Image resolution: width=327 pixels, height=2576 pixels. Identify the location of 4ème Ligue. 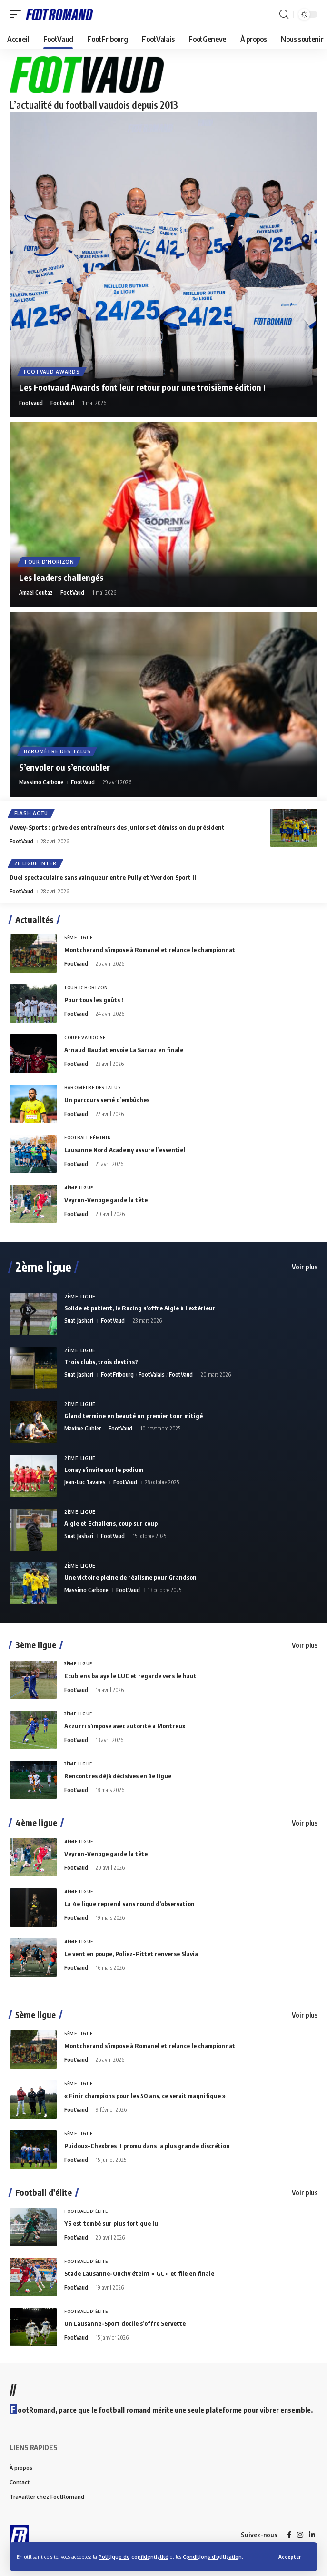
(78, 1187).